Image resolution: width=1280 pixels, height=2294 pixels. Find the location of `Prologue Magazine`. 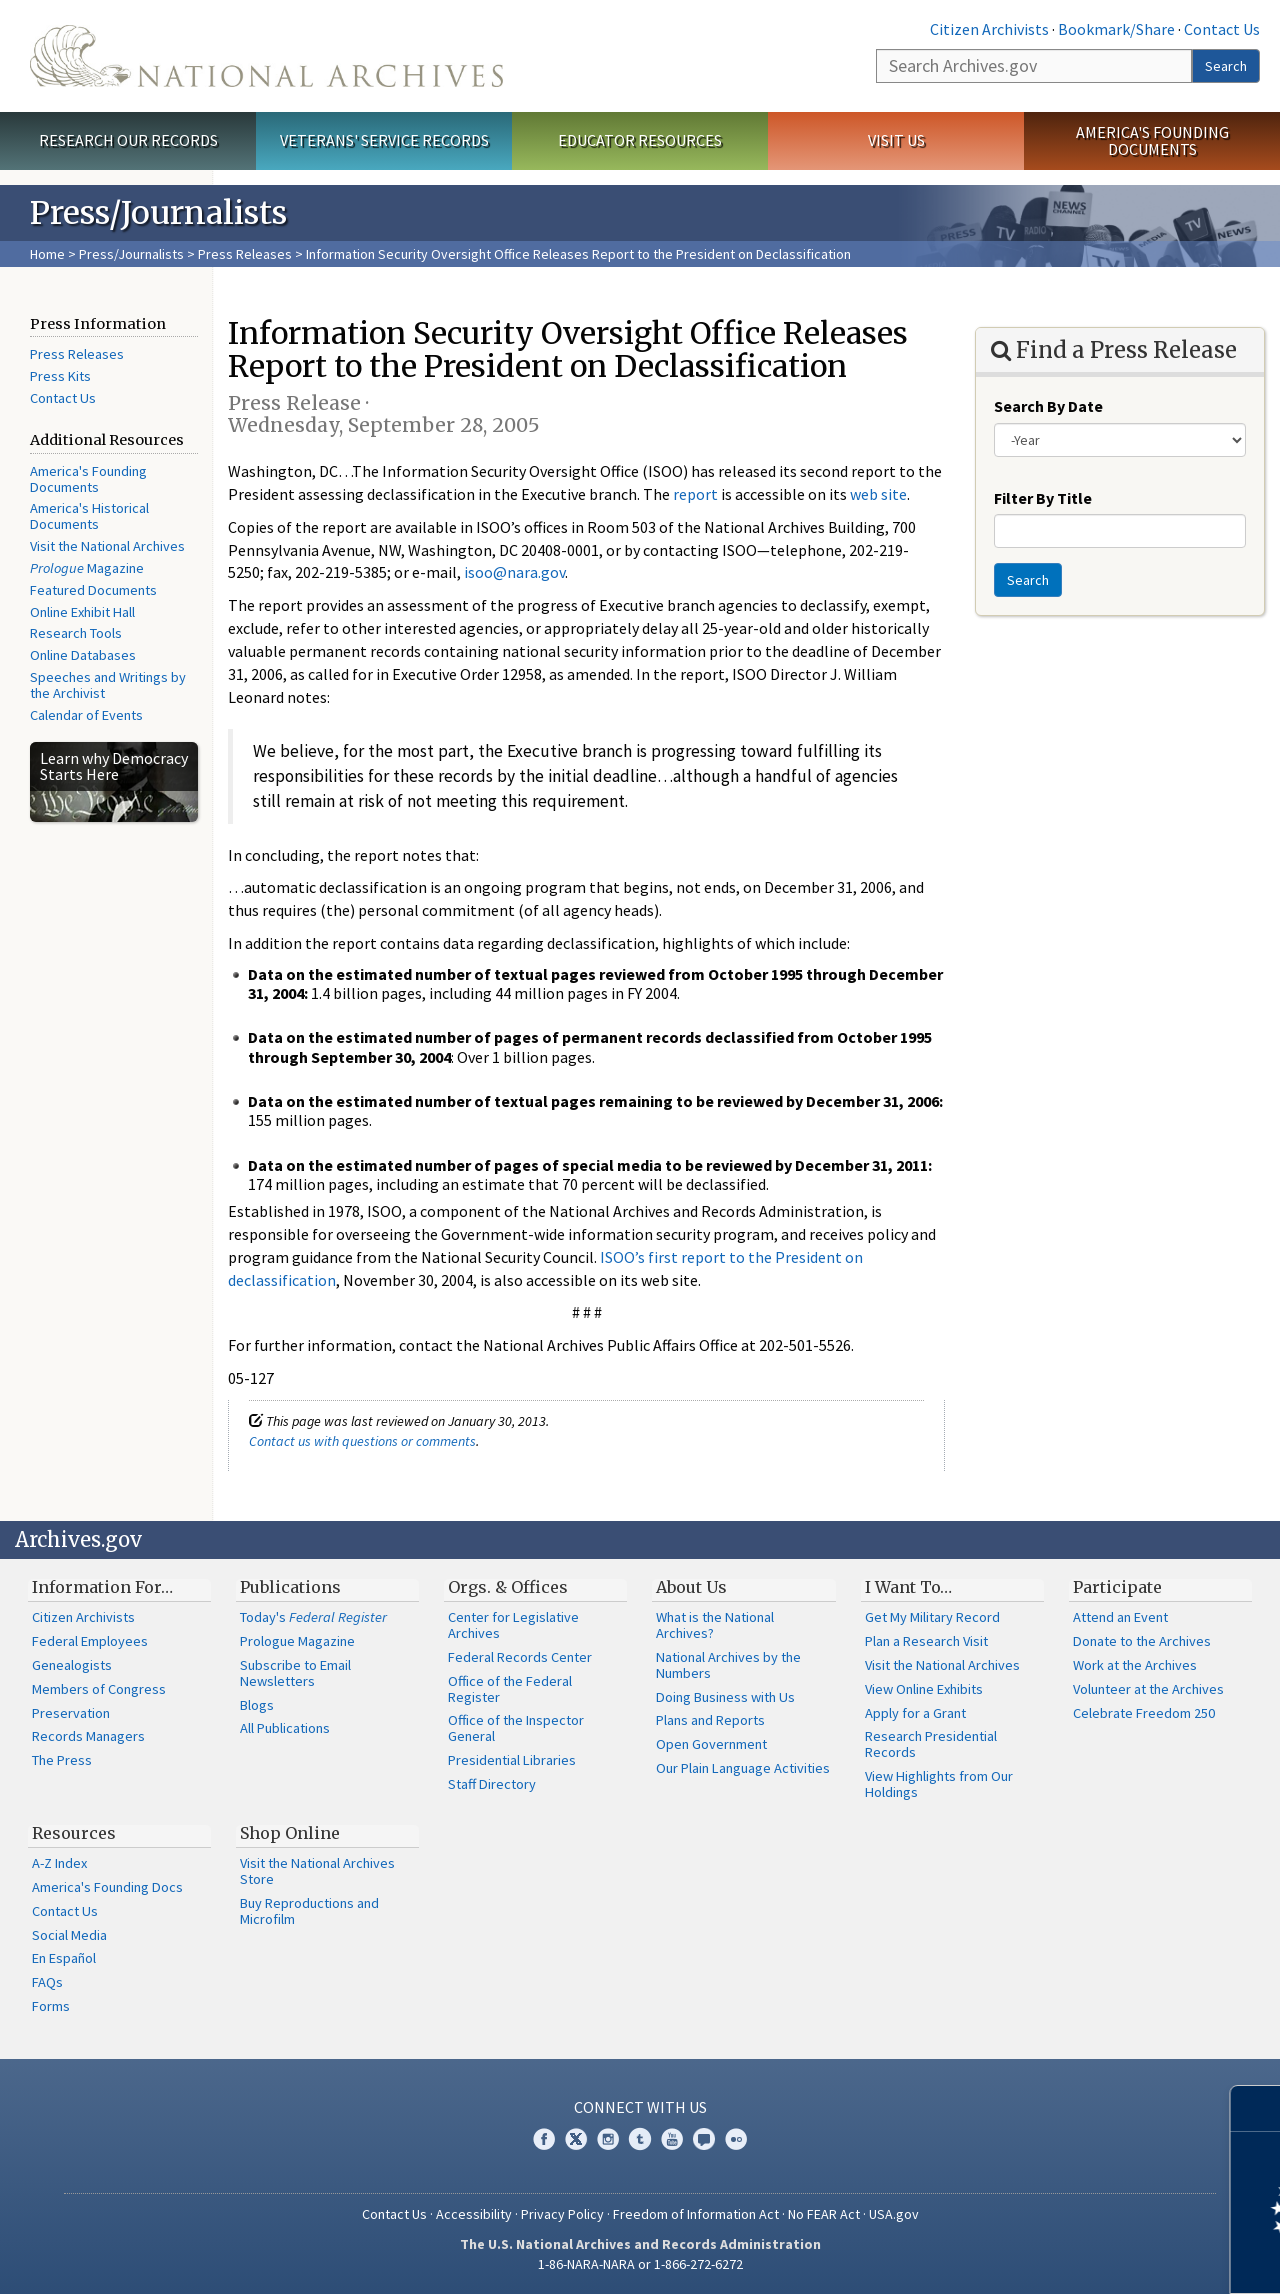

Prologue Magazine is located at coordinates (297, 1641).